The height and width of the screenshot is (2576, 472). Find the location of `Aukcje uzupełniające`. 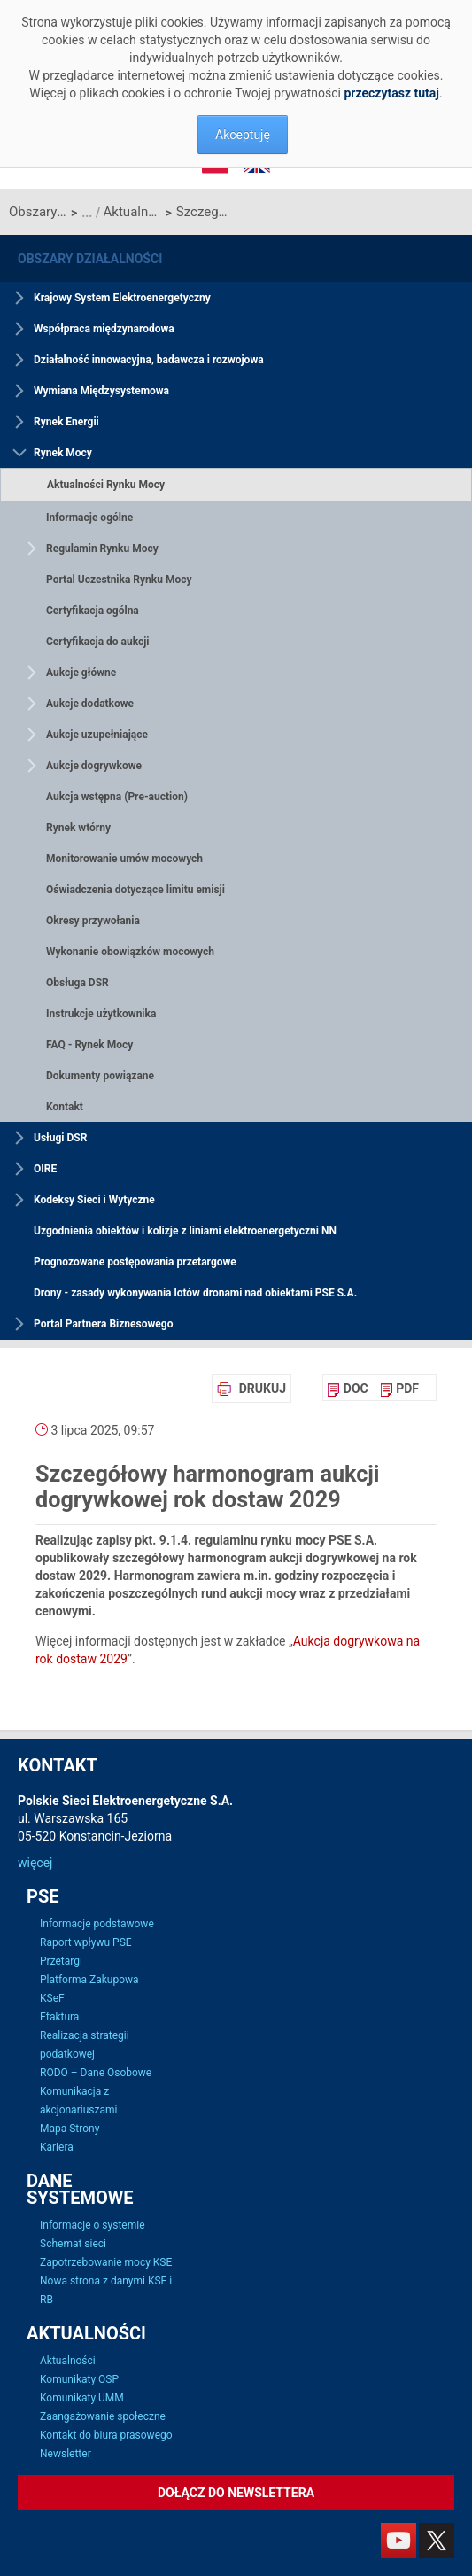

Aukcje uzupełniające is located at coordinates (97, 734).